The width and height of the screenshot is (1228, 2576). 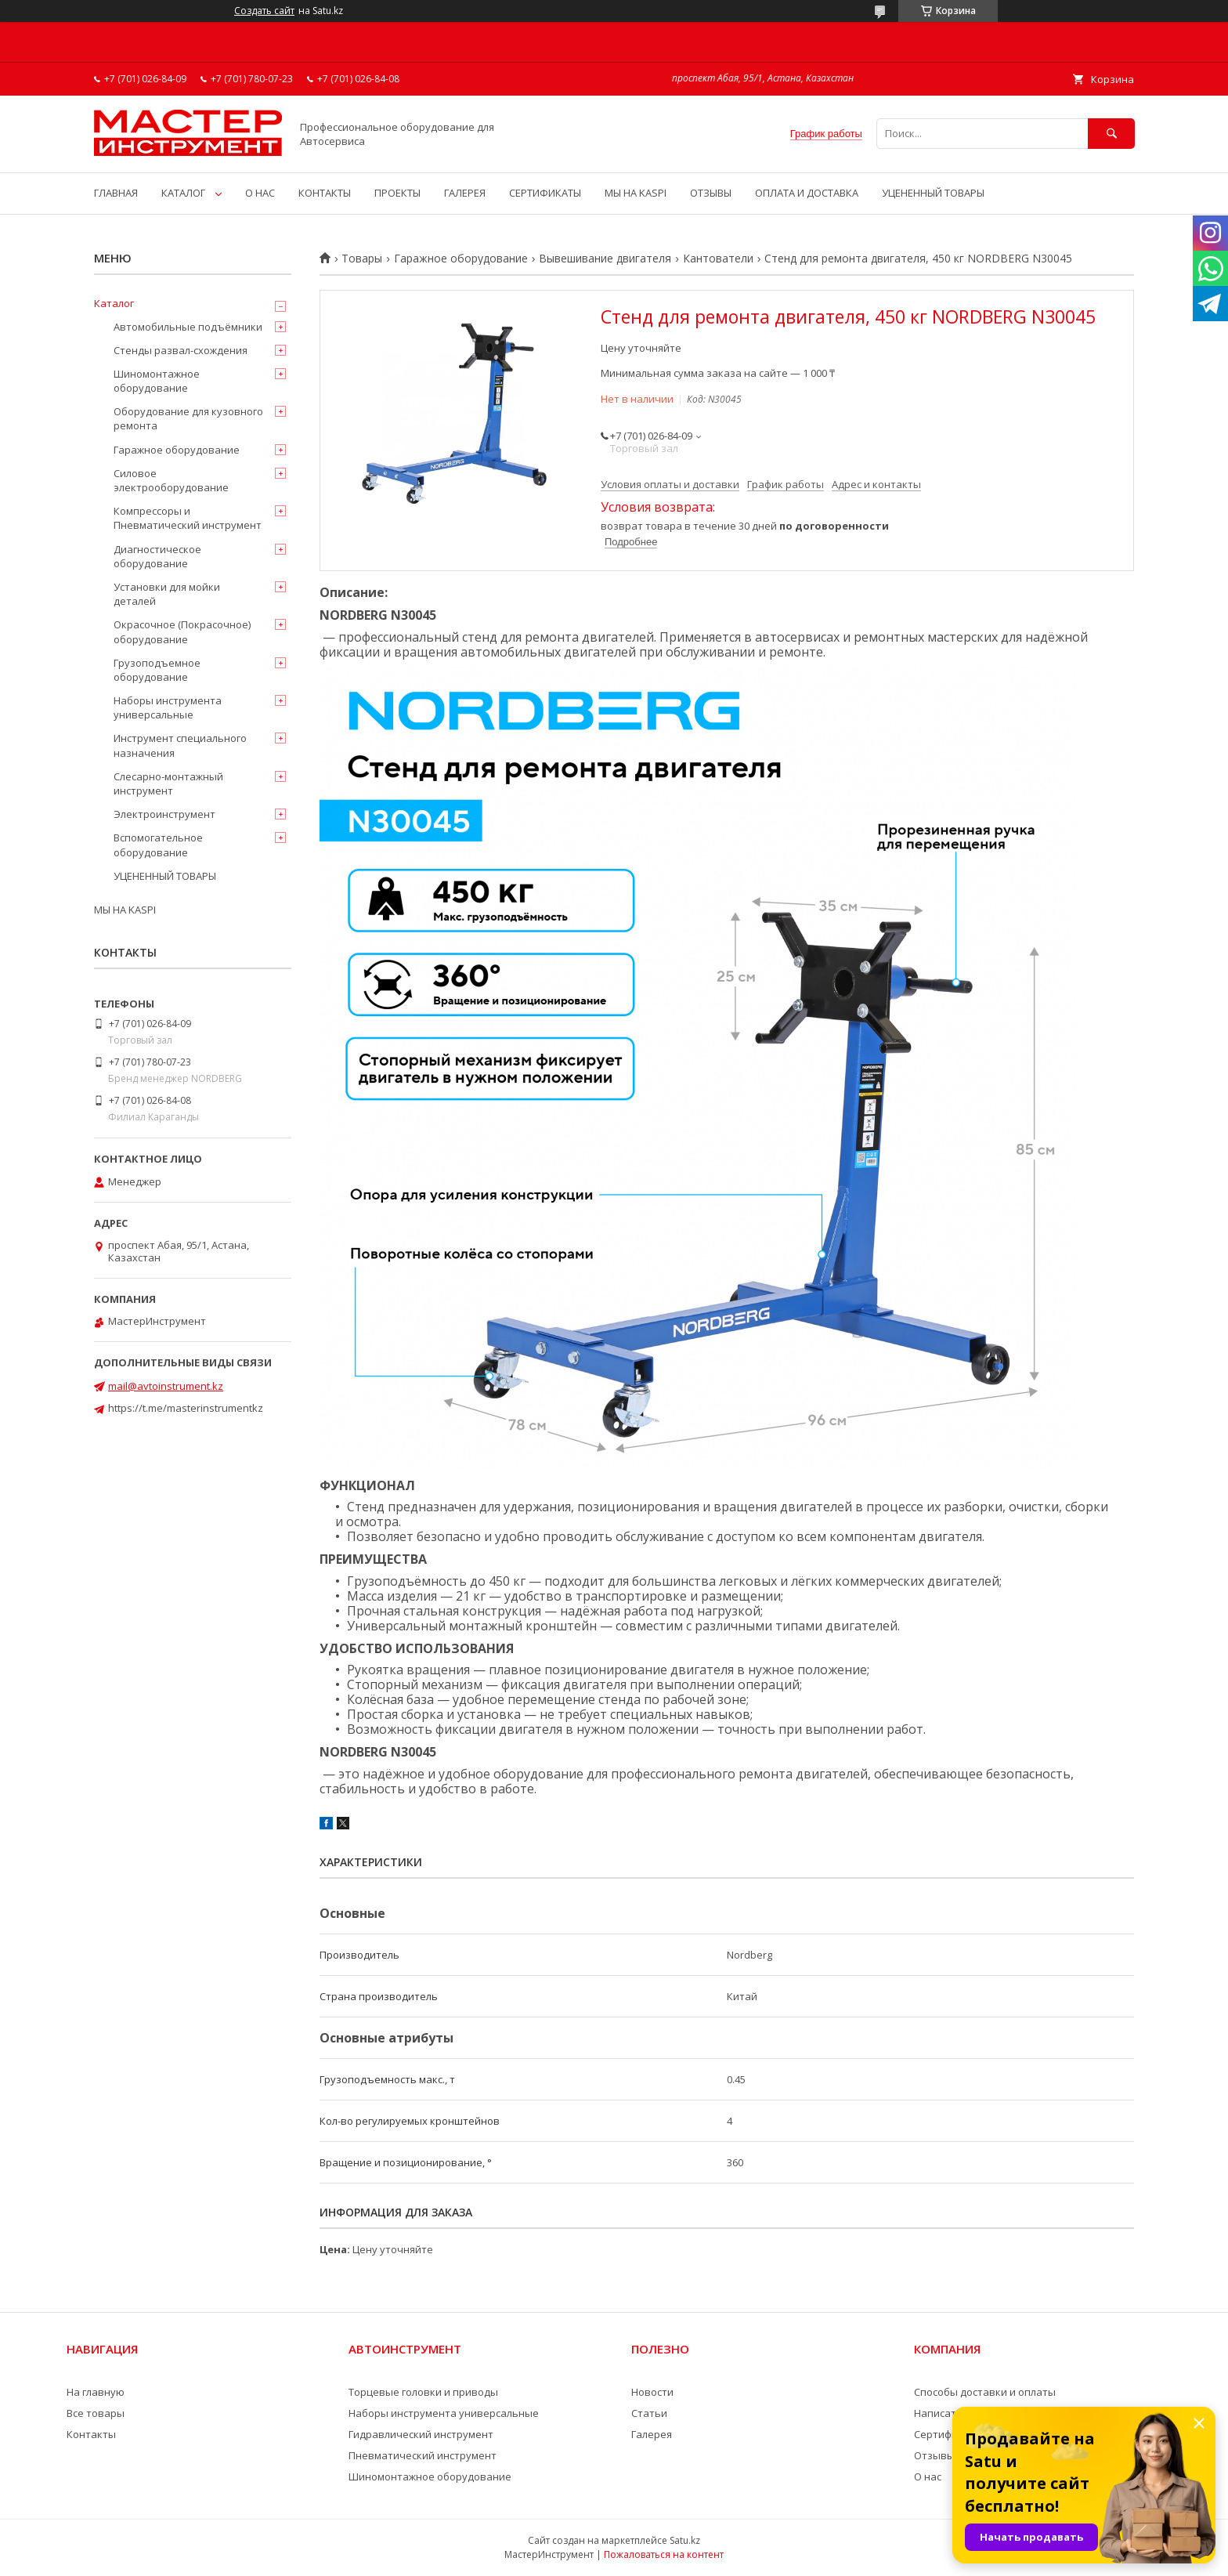 What do you see at coordinates (183, 193) in the screenshot?
I see `КАТАЛОГ` at bounding box center [183, 193].